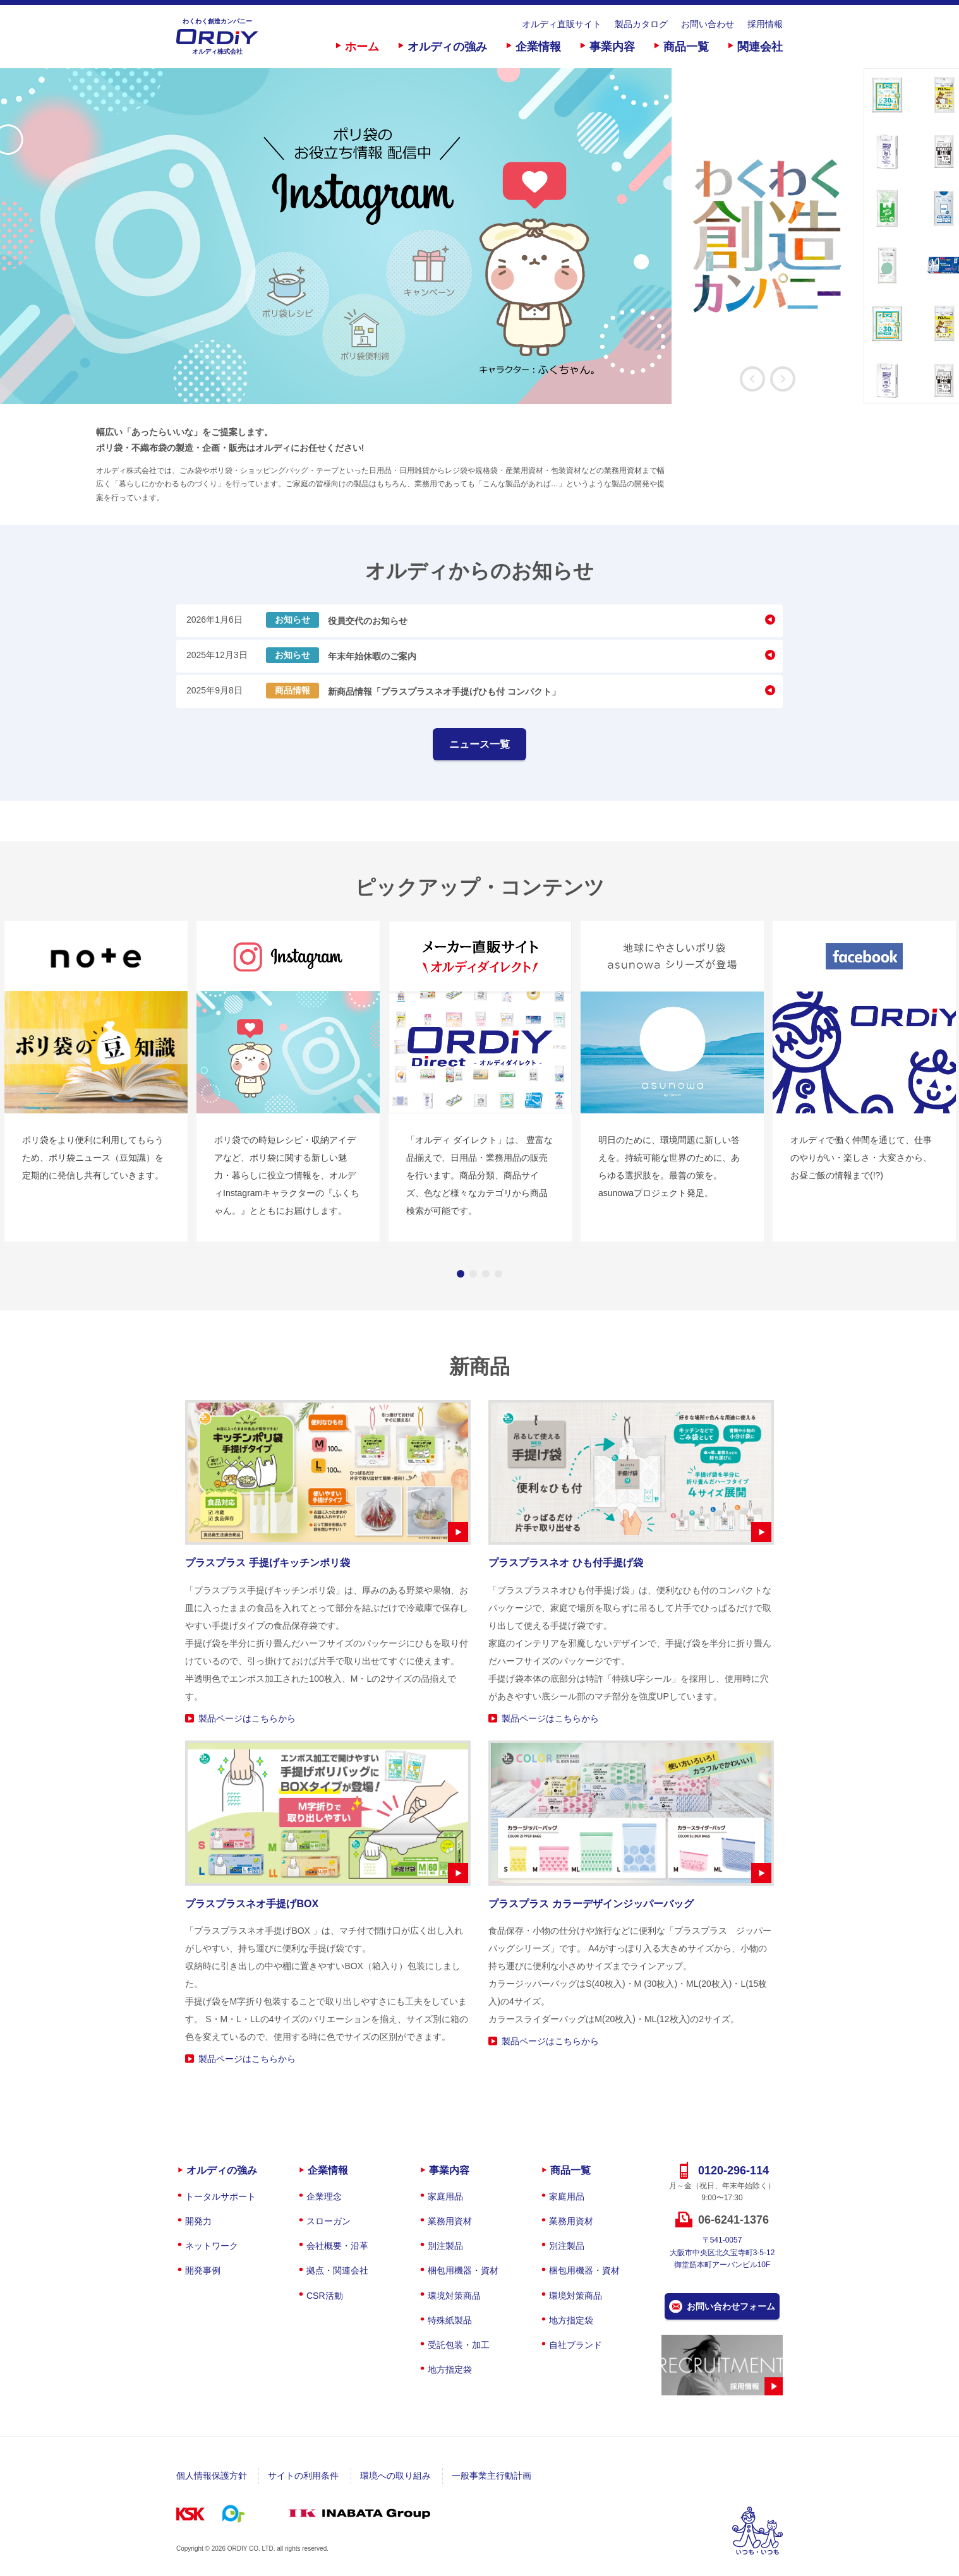  Describe the element at coordinates (267, 1562) in the screenshot. I see `プラスプラス 手提げキッチンポリ袋` at that location.